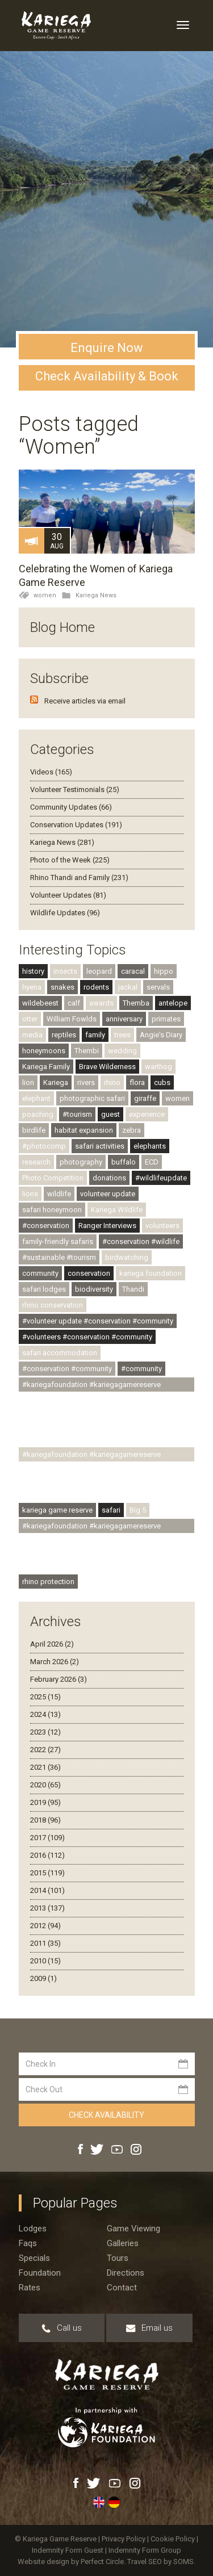  What do you see at coordinates (47, 1890) in the screenshot?
I see `2014 (101)` at bounding box center [47, 1890].